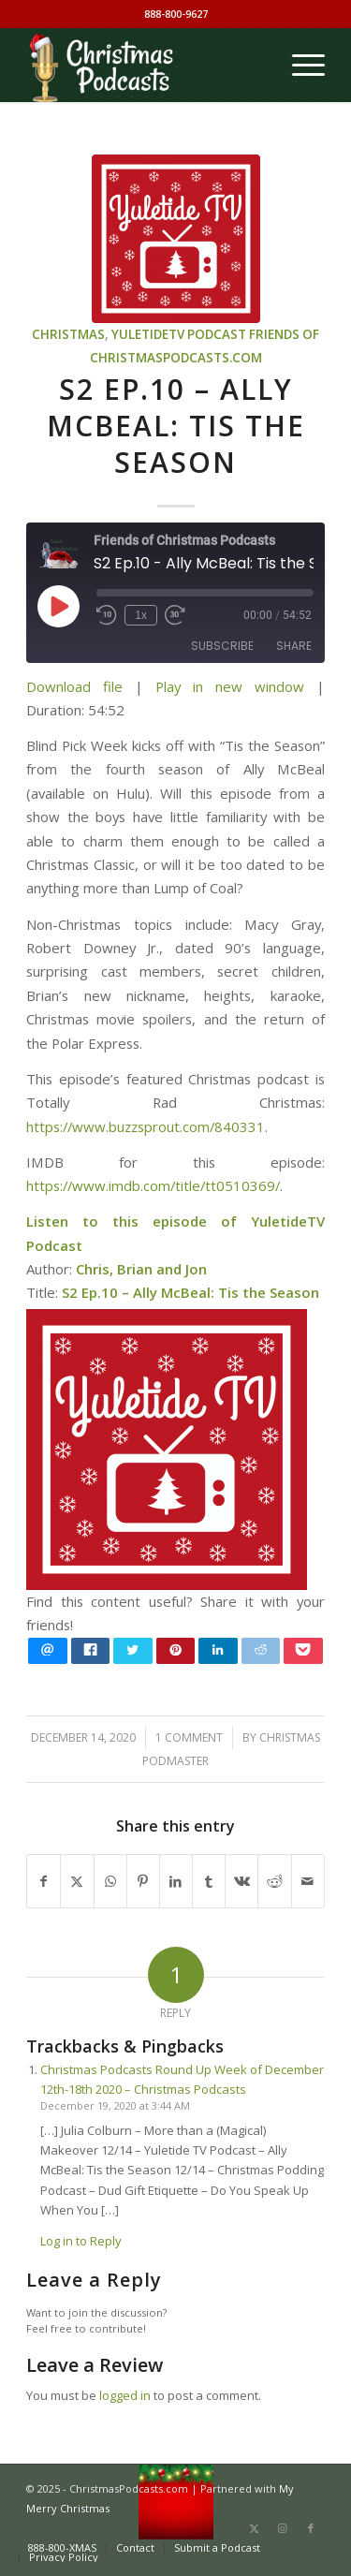 The image size is (351, 2576). What do you see at coordinates (43, 1881) in the screenshot?
I see `[Share on Facebook]` at bounding box center [43, 1881].